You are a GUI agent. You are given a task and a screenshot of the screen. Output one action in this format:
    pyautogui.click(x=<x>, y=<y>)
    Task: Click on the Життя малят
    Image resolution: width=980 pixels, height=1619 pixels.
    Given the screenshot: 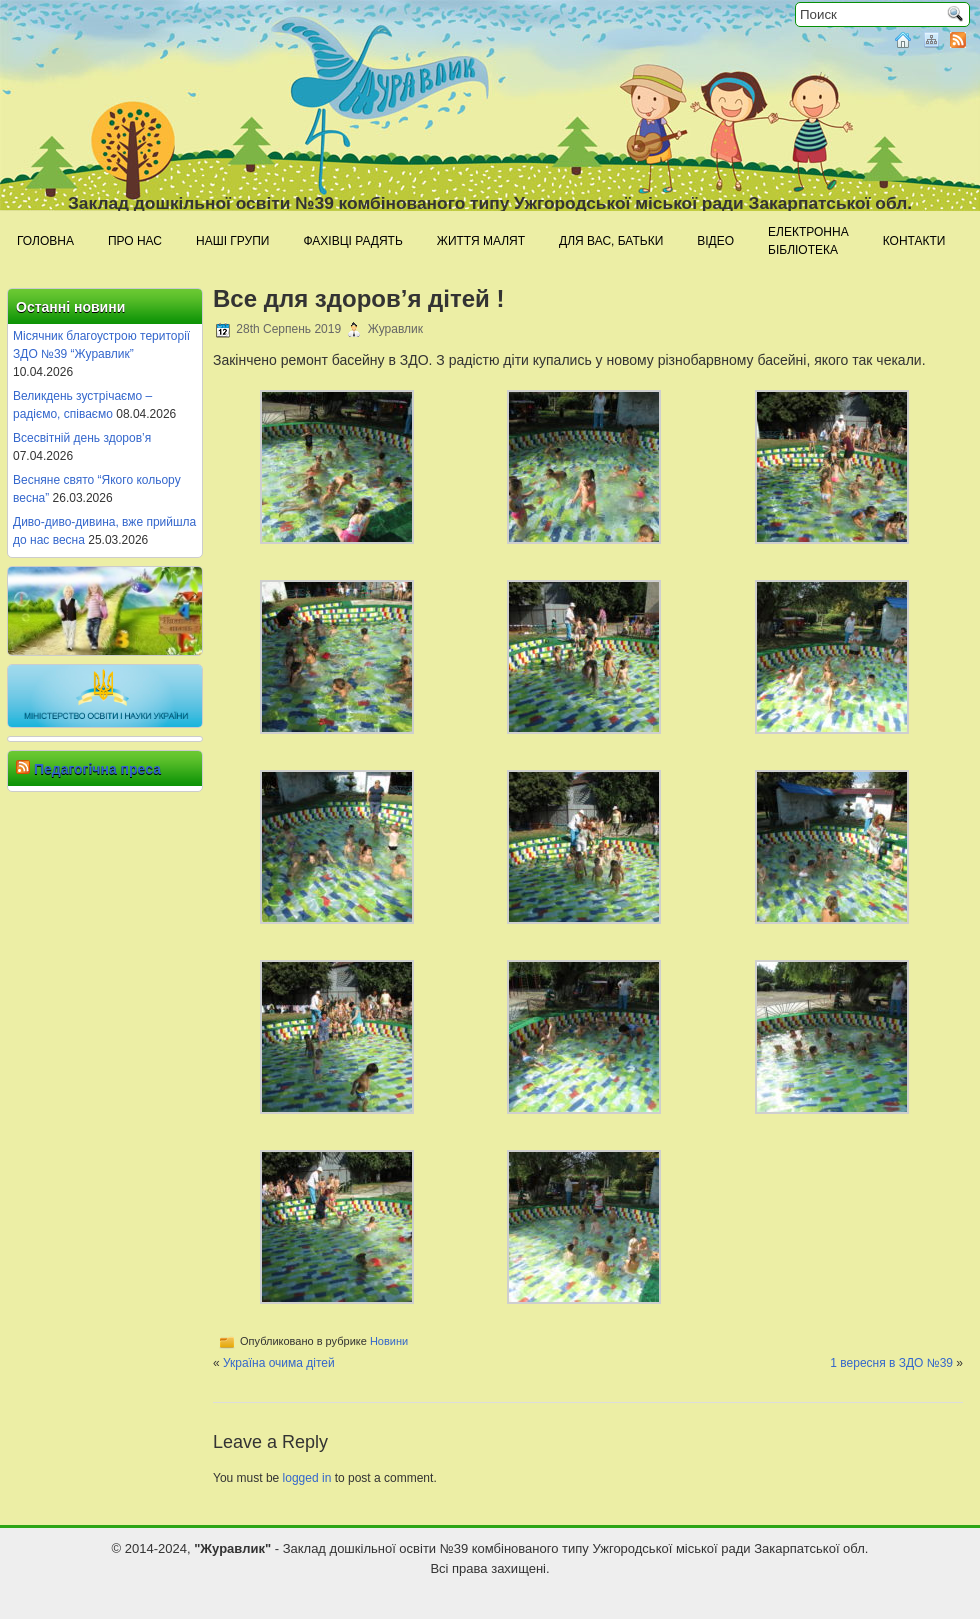 What is the action you would take?
    pyautogui.click(x=481, y=241)
    